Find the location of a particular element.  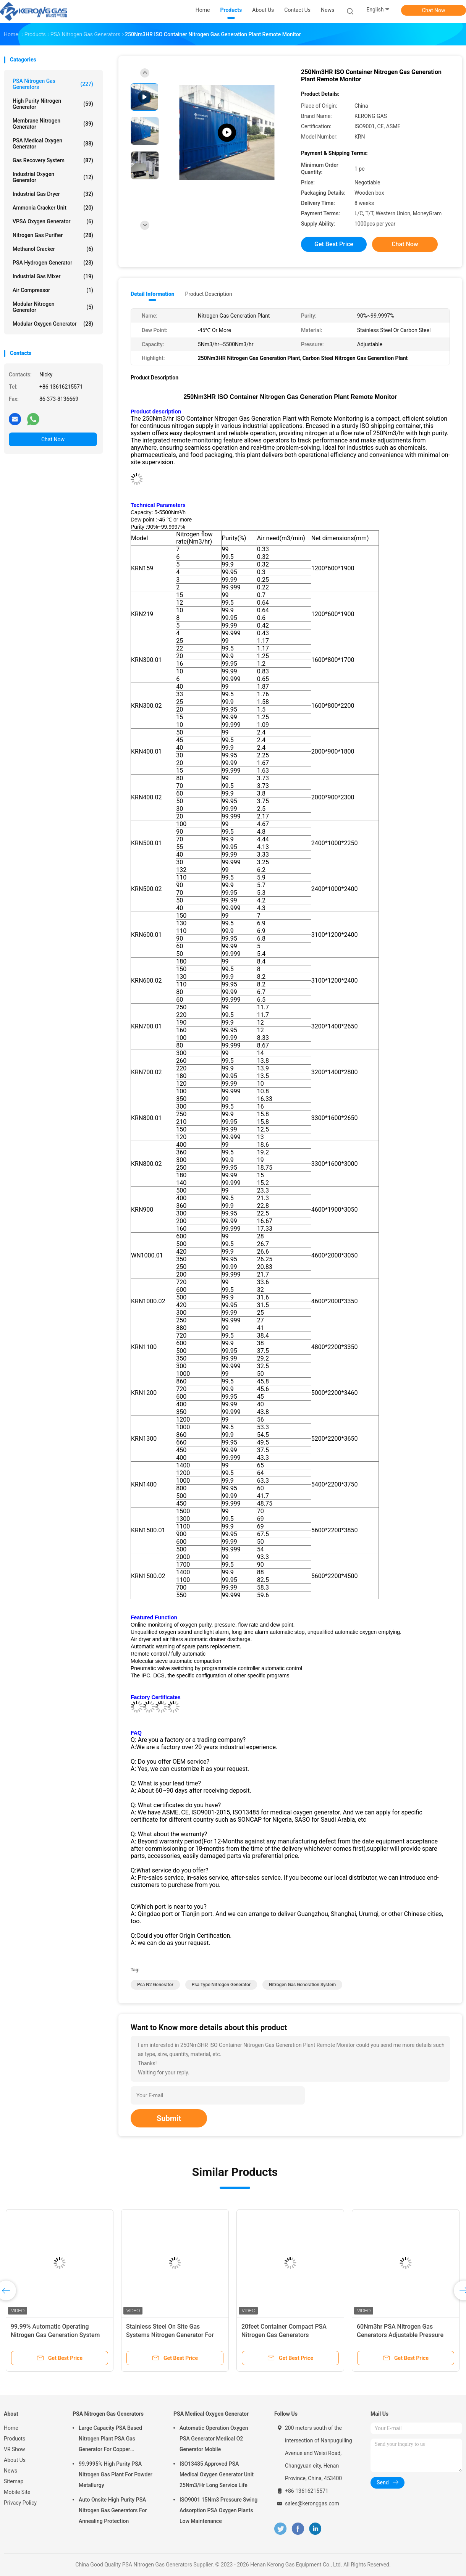

PSA Nitrogen Gas Generators is located at coordinates (53, 84).